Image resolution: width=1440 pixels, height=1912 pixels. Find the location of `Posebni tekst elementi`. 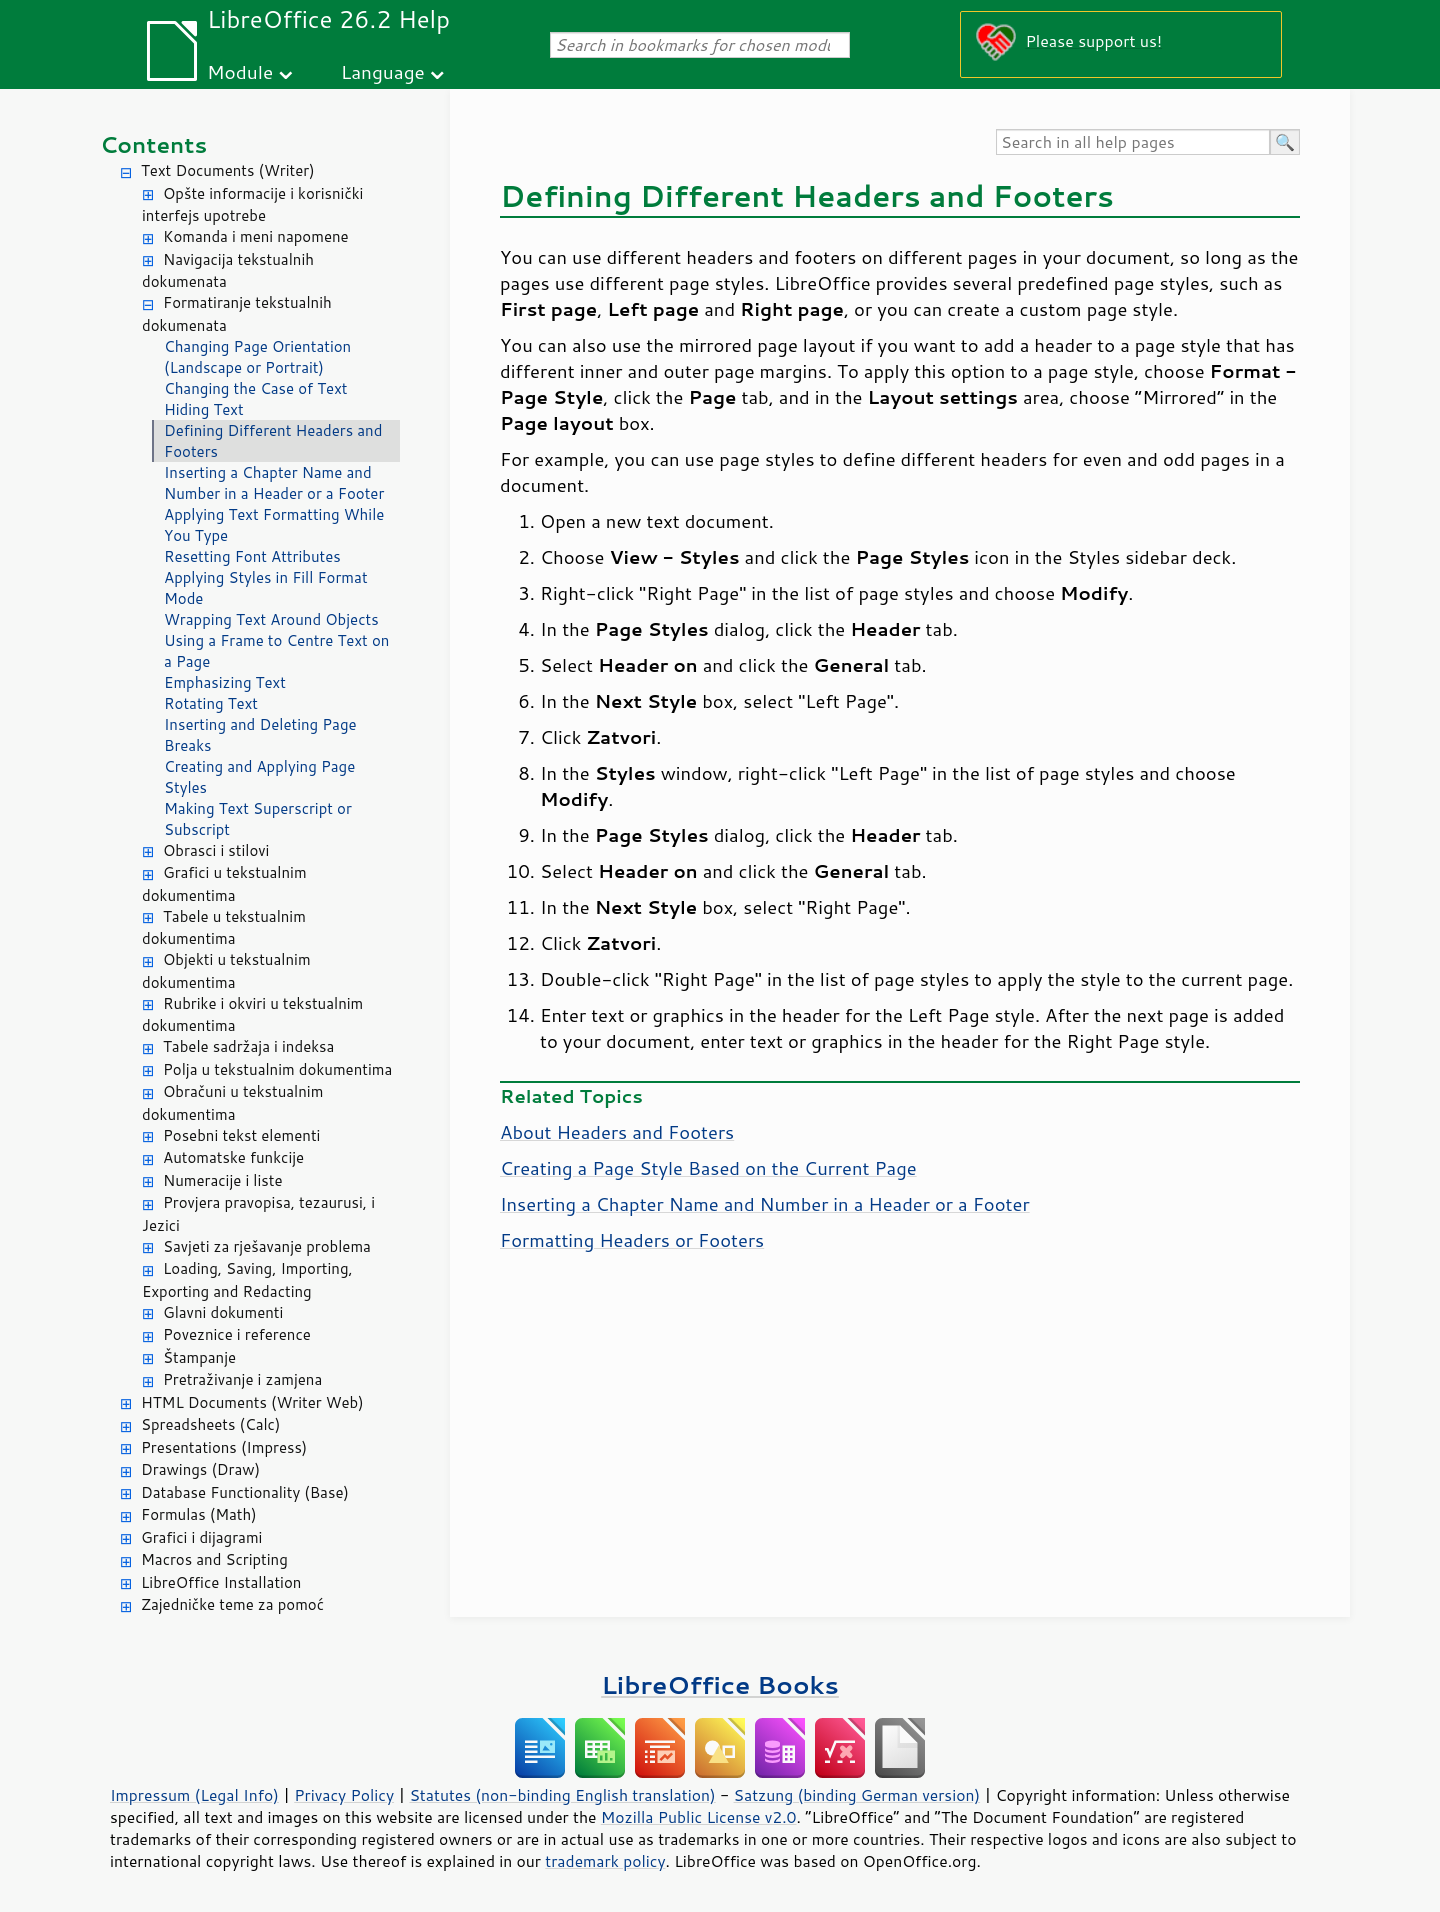

Posebni tekst elementi is located at coordinates (241, 1135).